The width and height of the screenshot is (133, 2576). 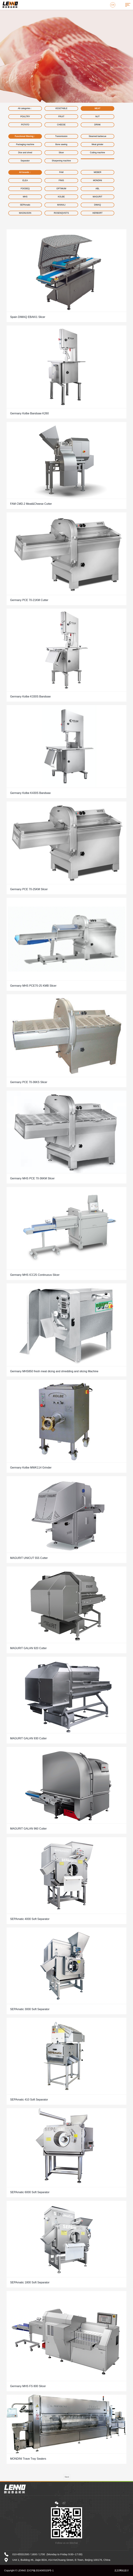 I want to click on MAINALI, so click(x=61, y=205).